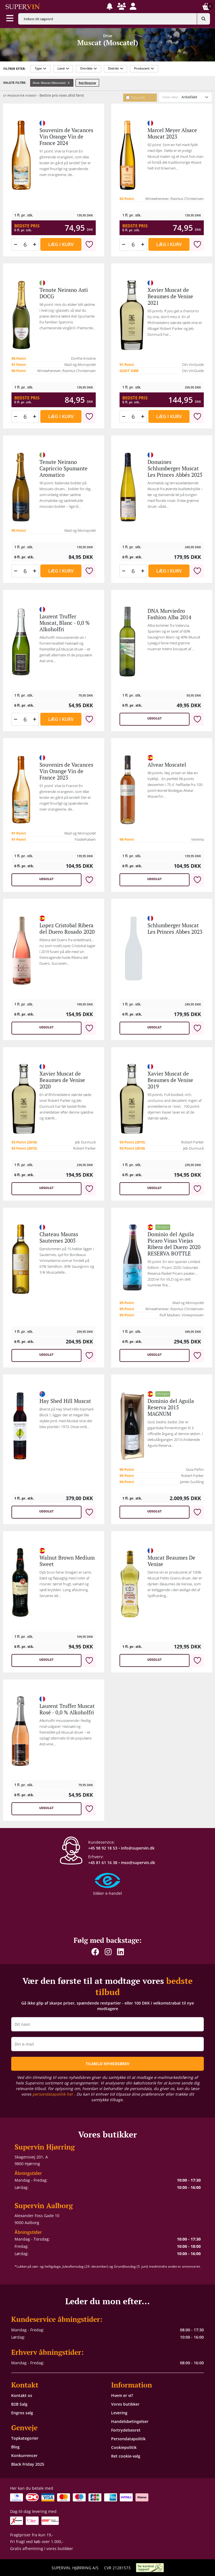 The image size is (215, 2576). Describe the element at coordinates (169, 614) in the screenshot. I see `DNA Murviedro Fashion Alba 2014` at that location.